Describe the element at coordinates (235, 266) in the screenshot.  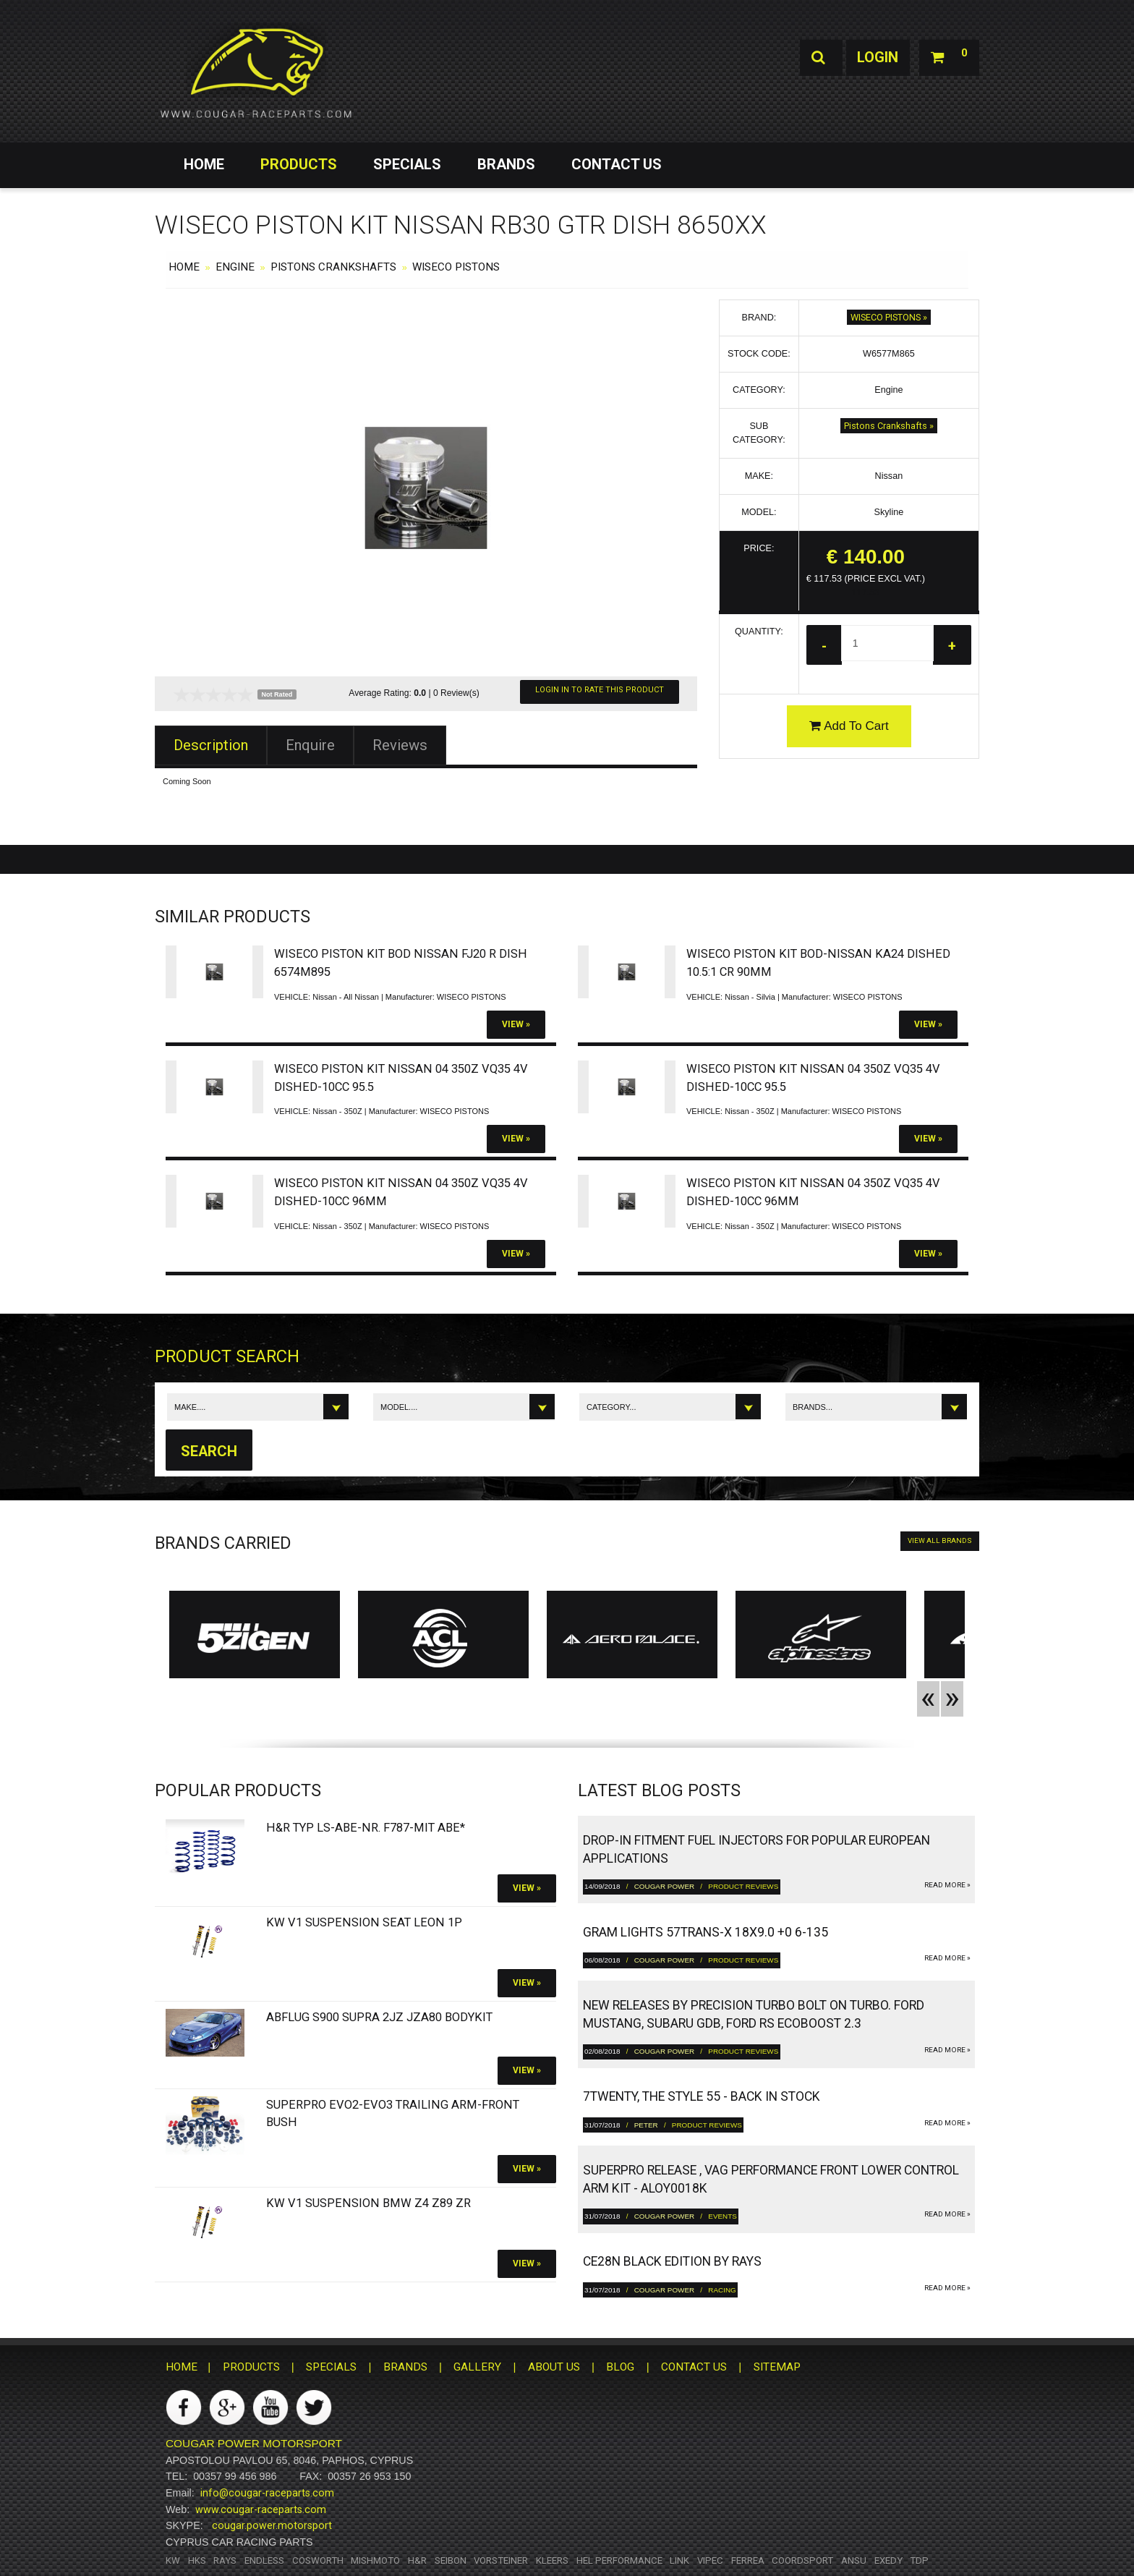
I see `Engine` at that location.